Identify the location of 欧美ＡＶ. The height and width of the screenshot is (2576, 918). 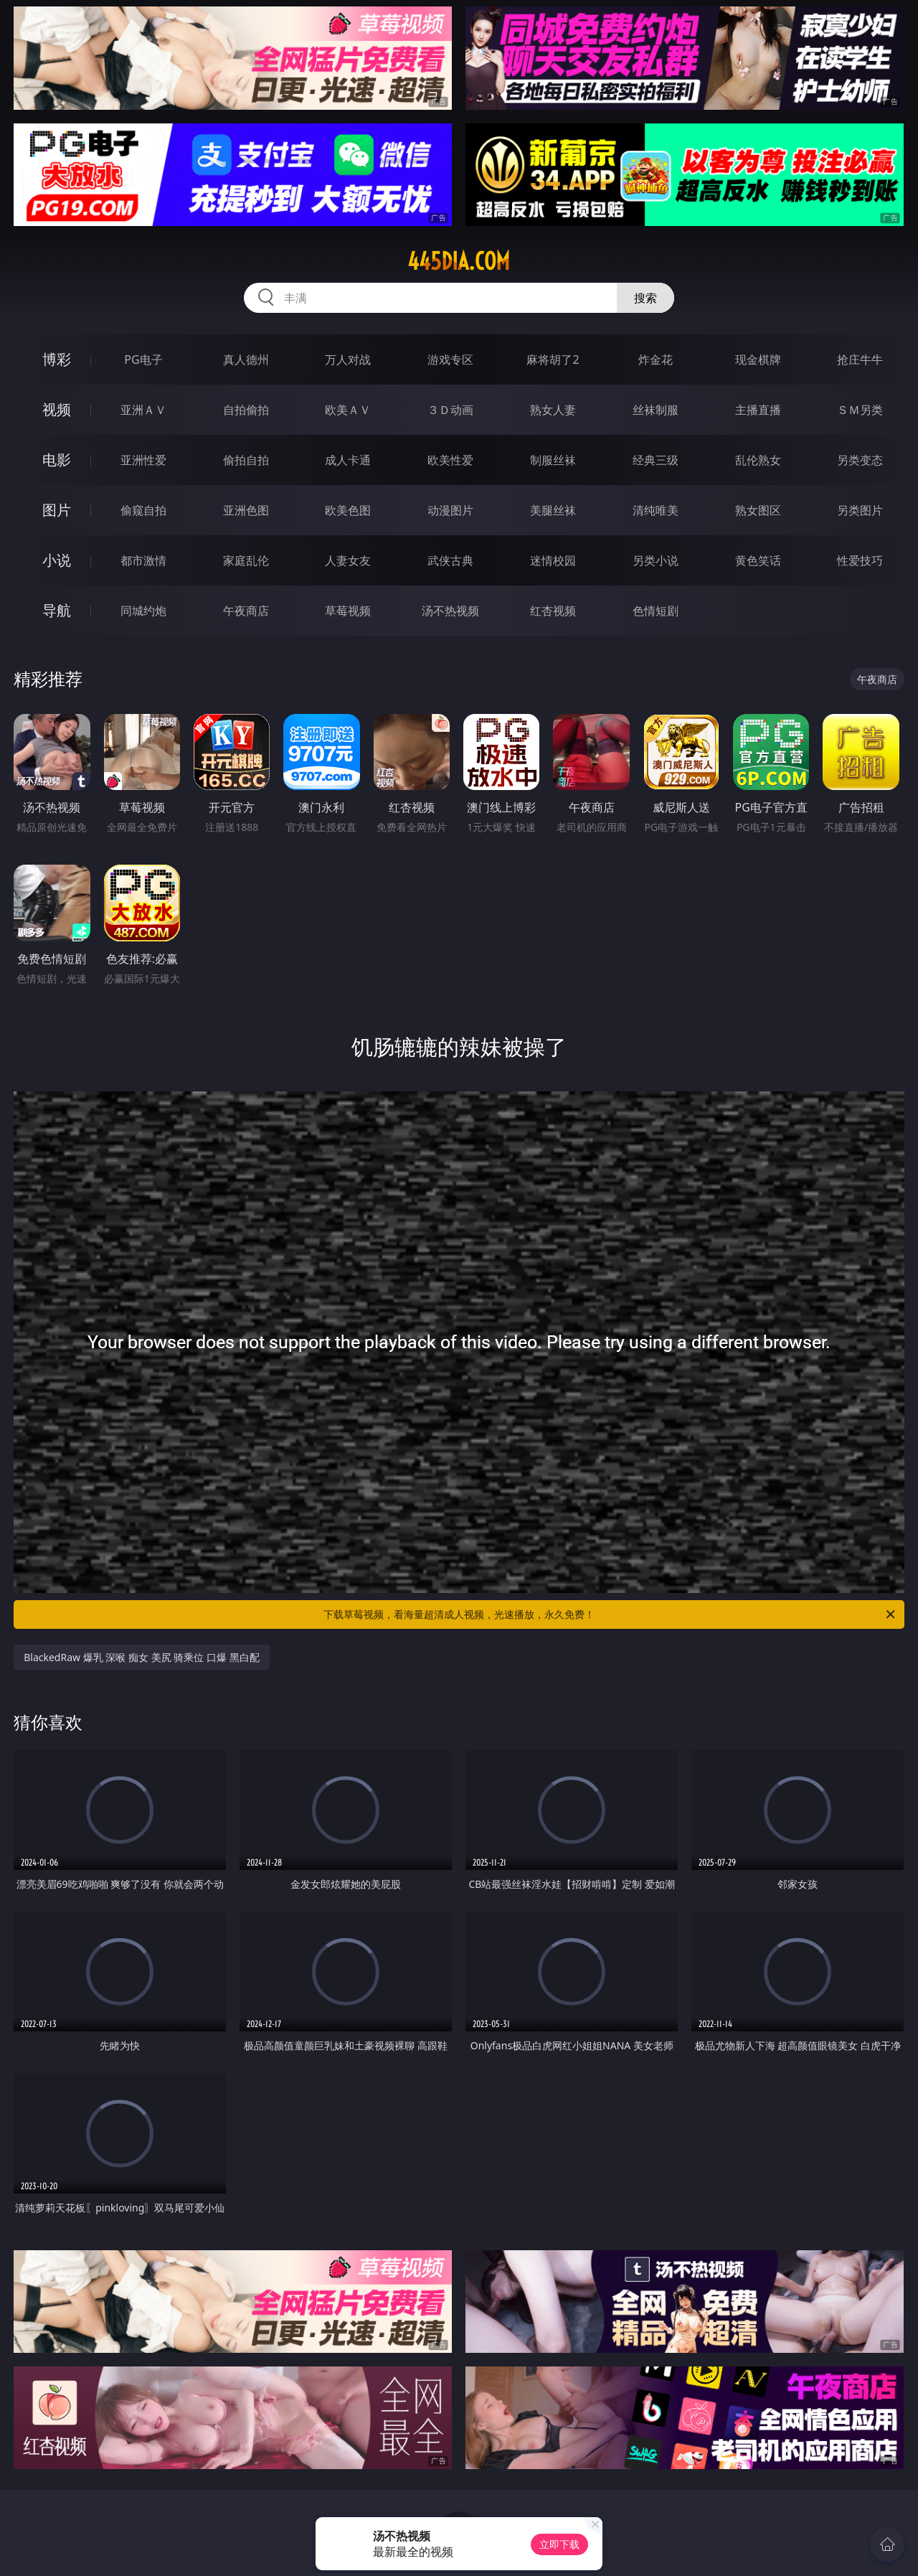
(348, 410).